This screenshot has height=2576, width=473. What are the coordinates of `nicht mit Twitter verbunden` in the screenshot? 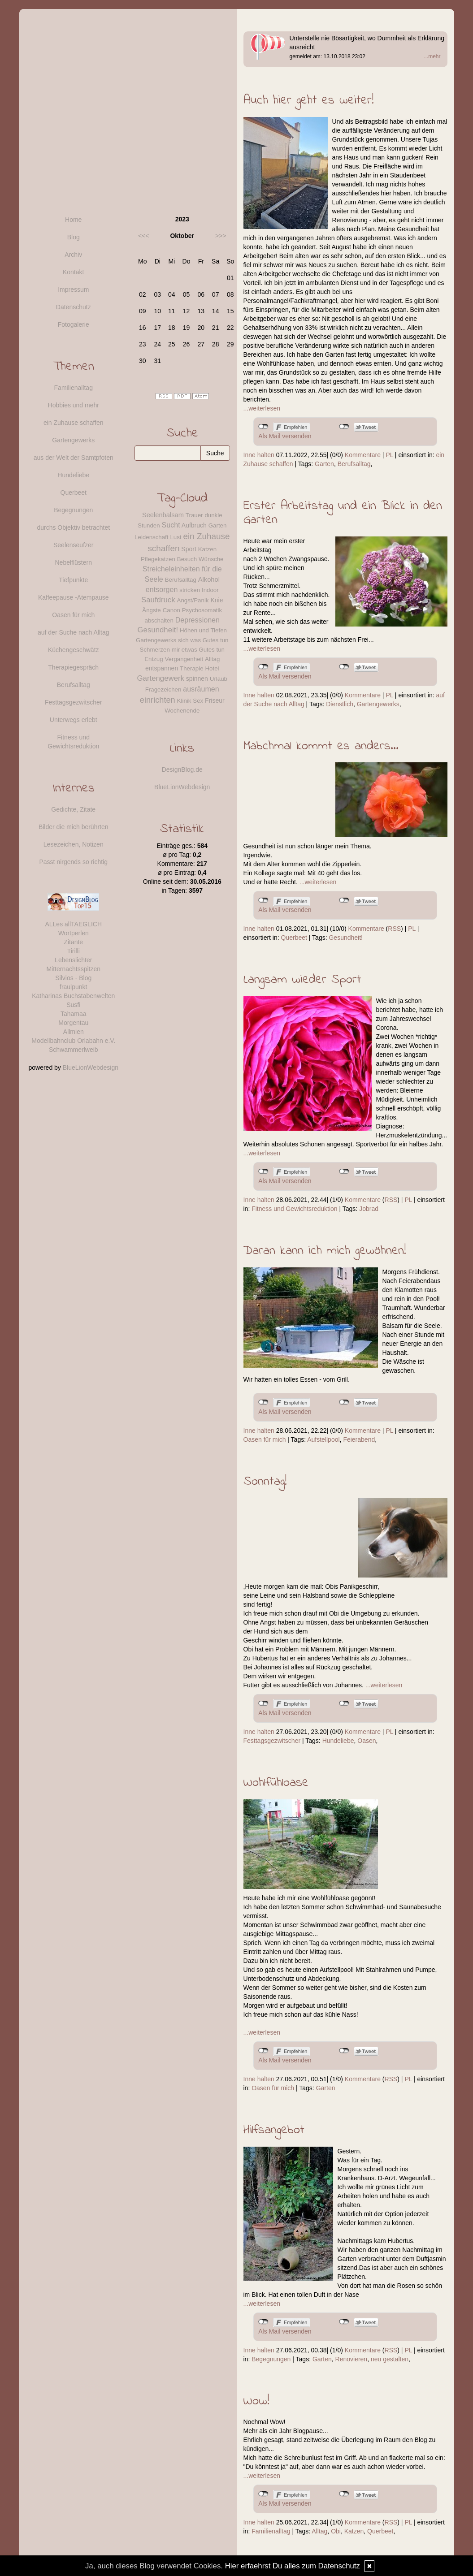 It's located at (344, 426).